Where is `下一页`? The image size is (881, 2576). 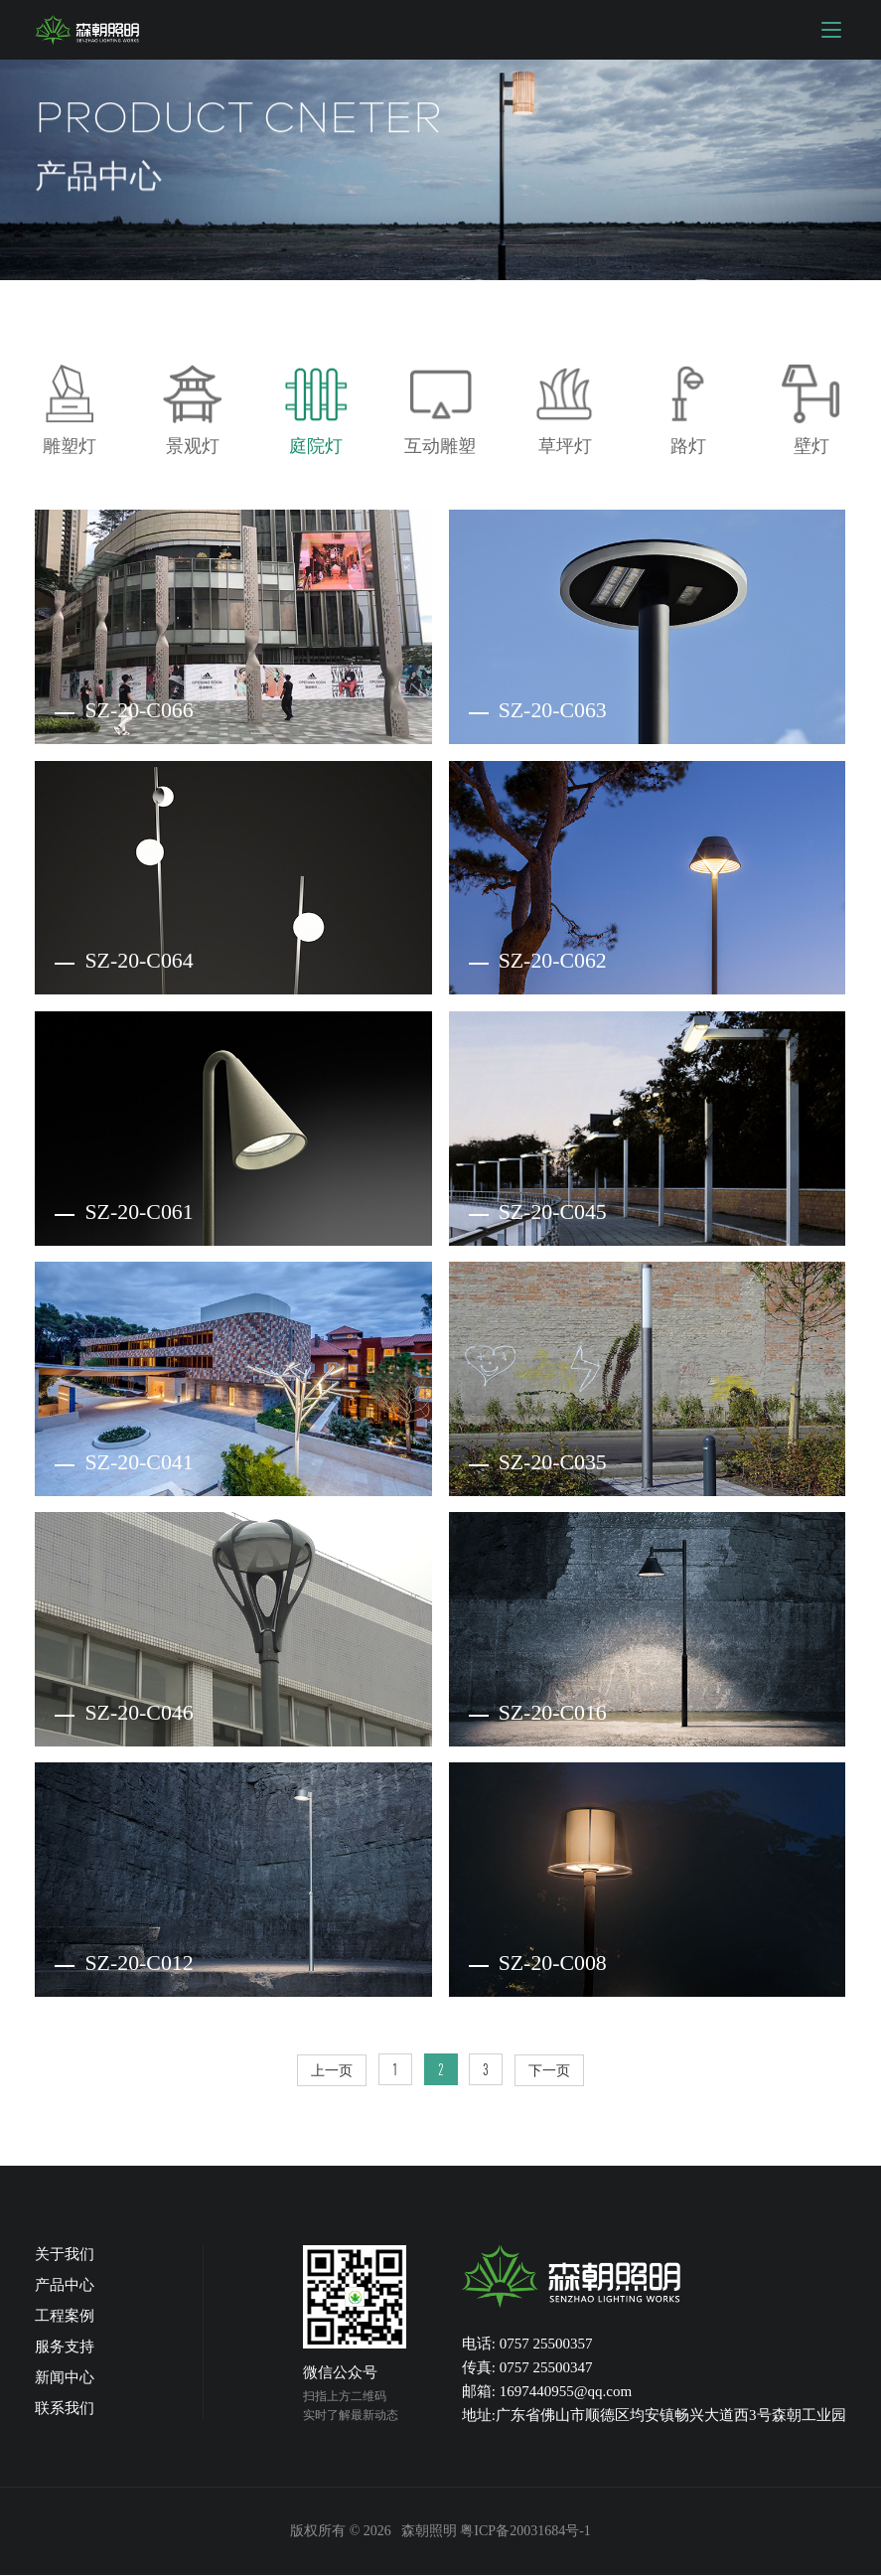 下一页 is located at coordinates (550, 2071).